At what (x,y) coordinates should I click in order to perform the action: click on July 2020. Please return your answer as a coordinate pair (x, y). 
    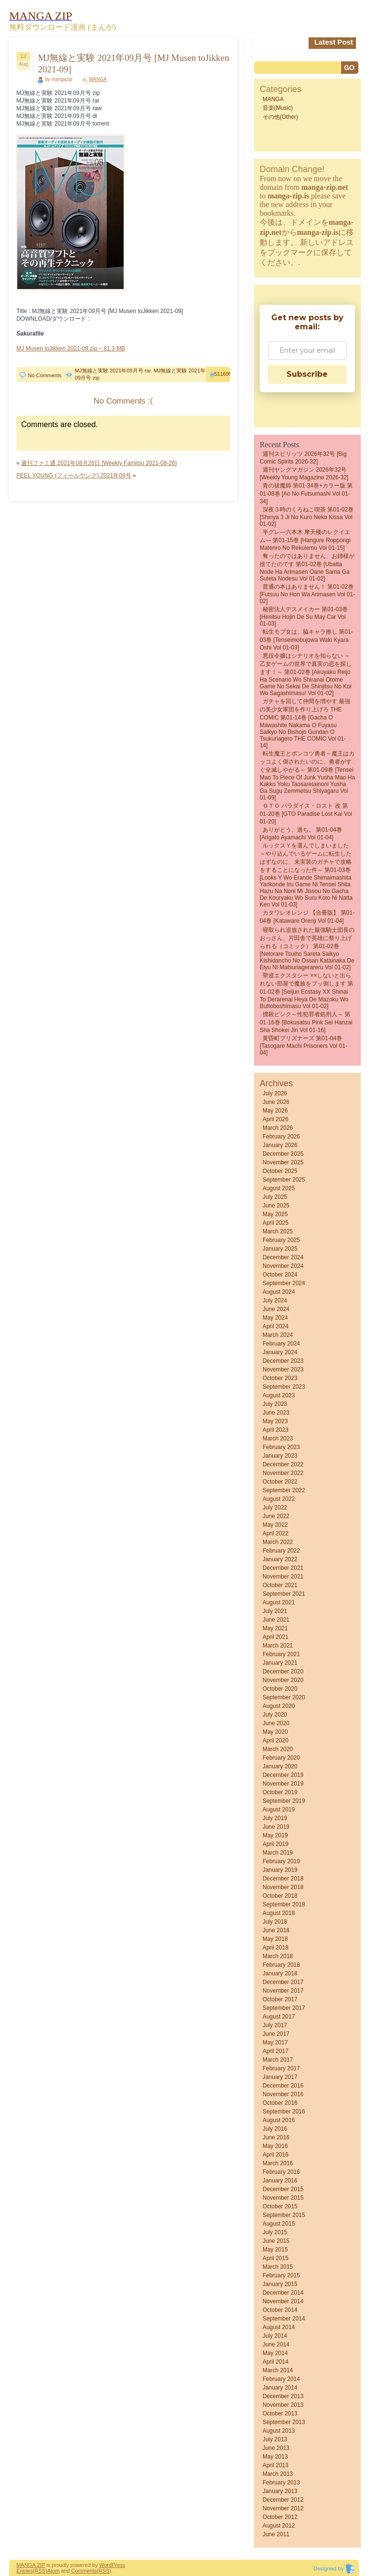
    Looking at the image, I should click on (275, 1714).